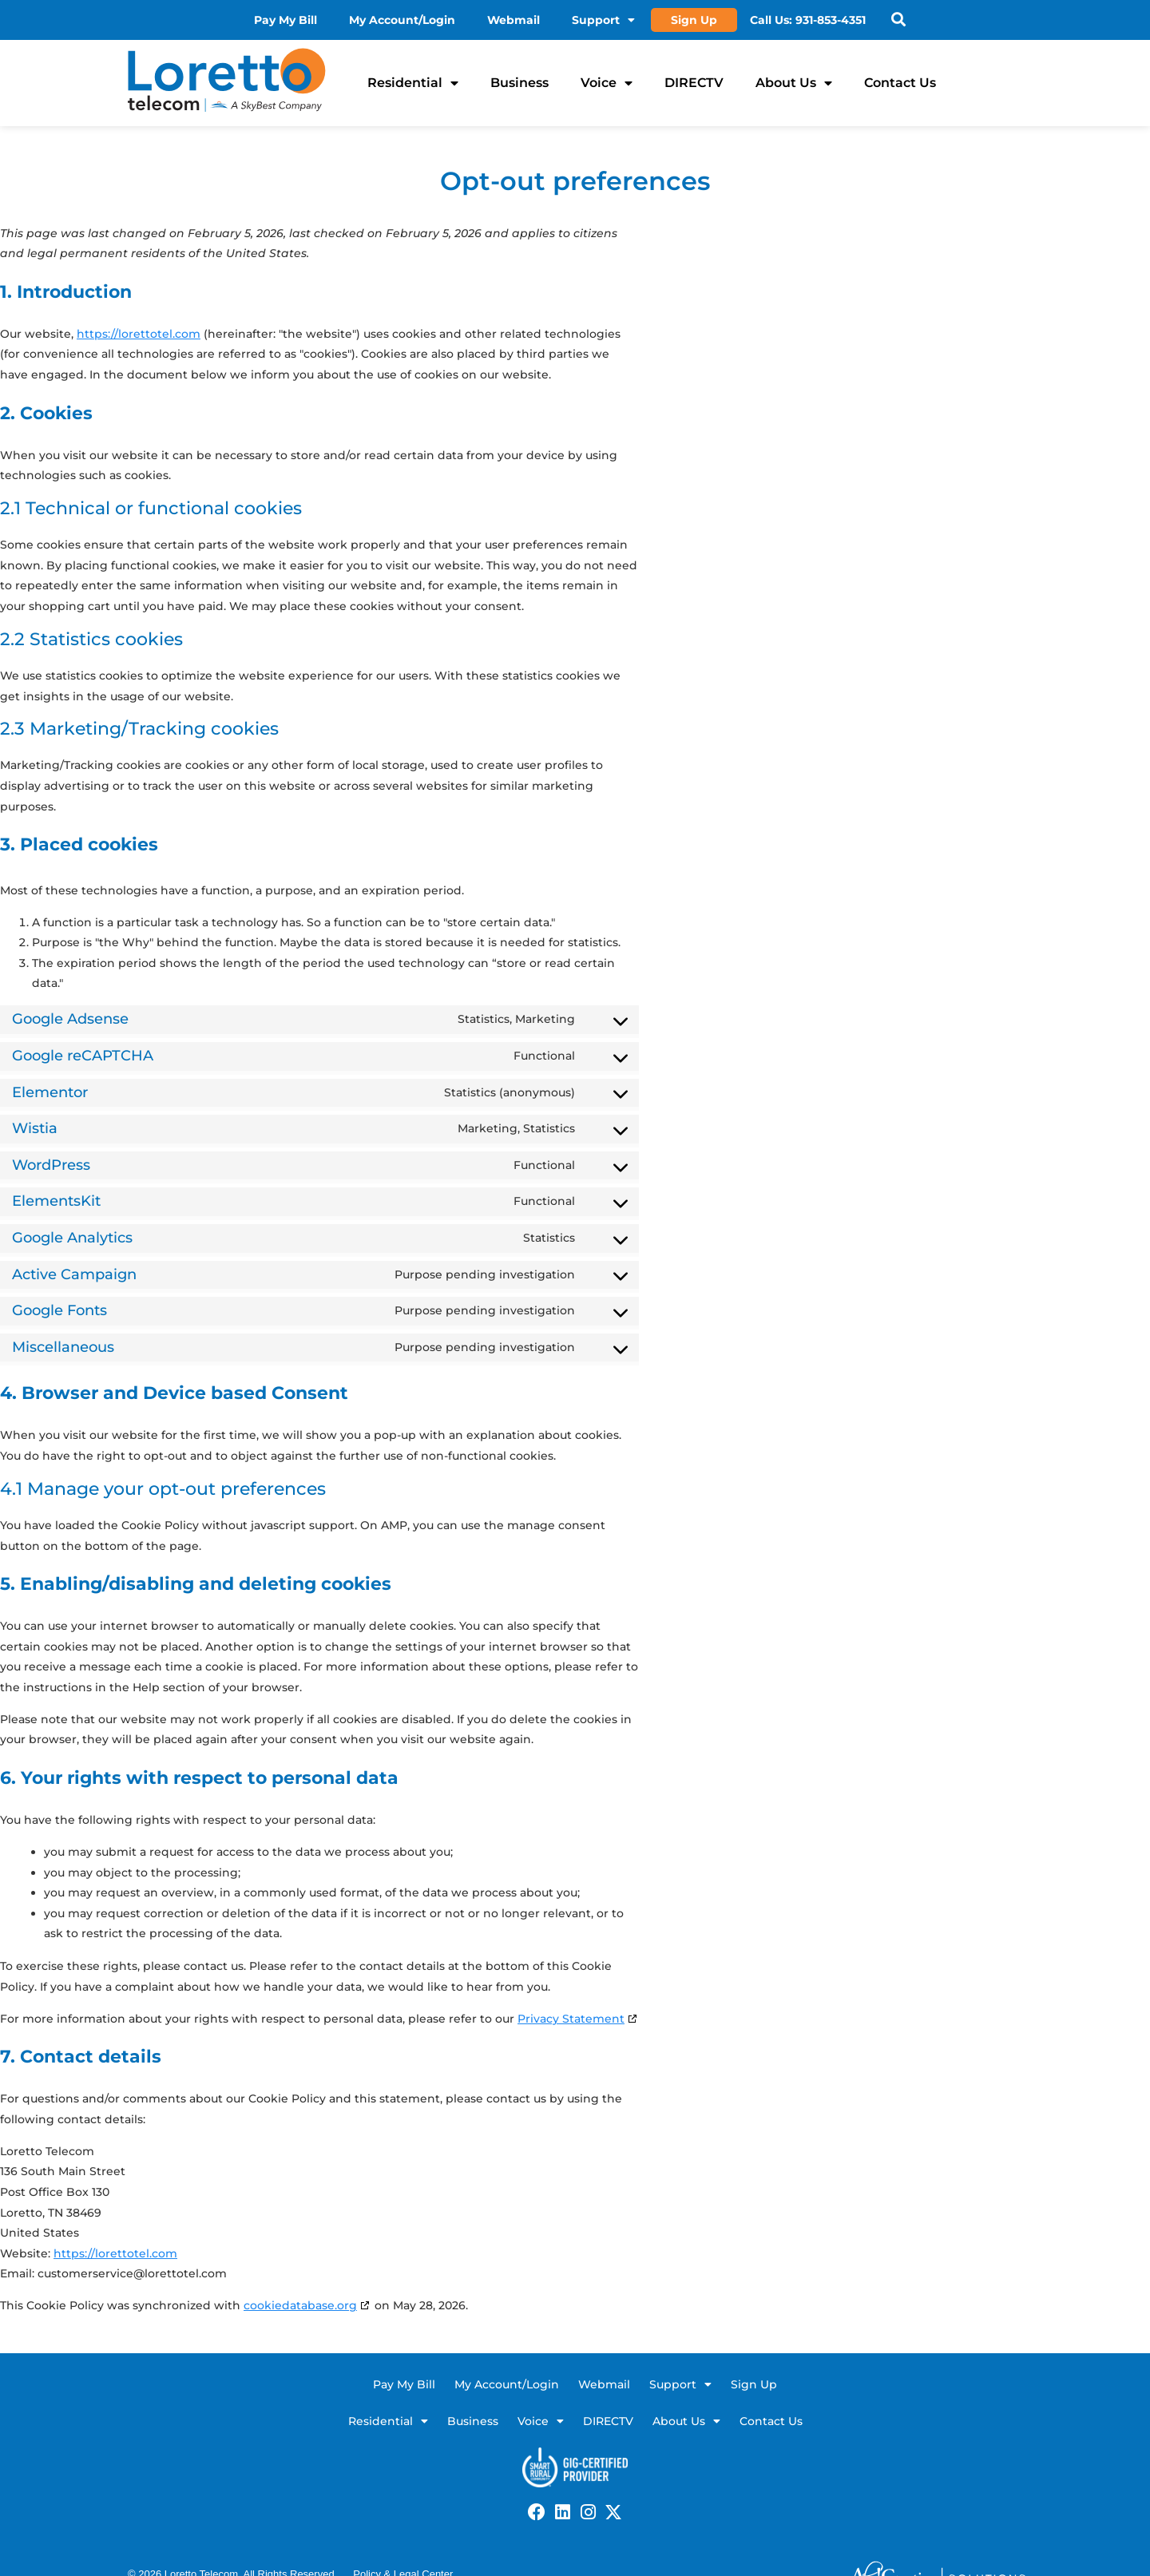  Describe the element at coordinates (513, 20) in the screenshot. I see `Webmail` at that location.